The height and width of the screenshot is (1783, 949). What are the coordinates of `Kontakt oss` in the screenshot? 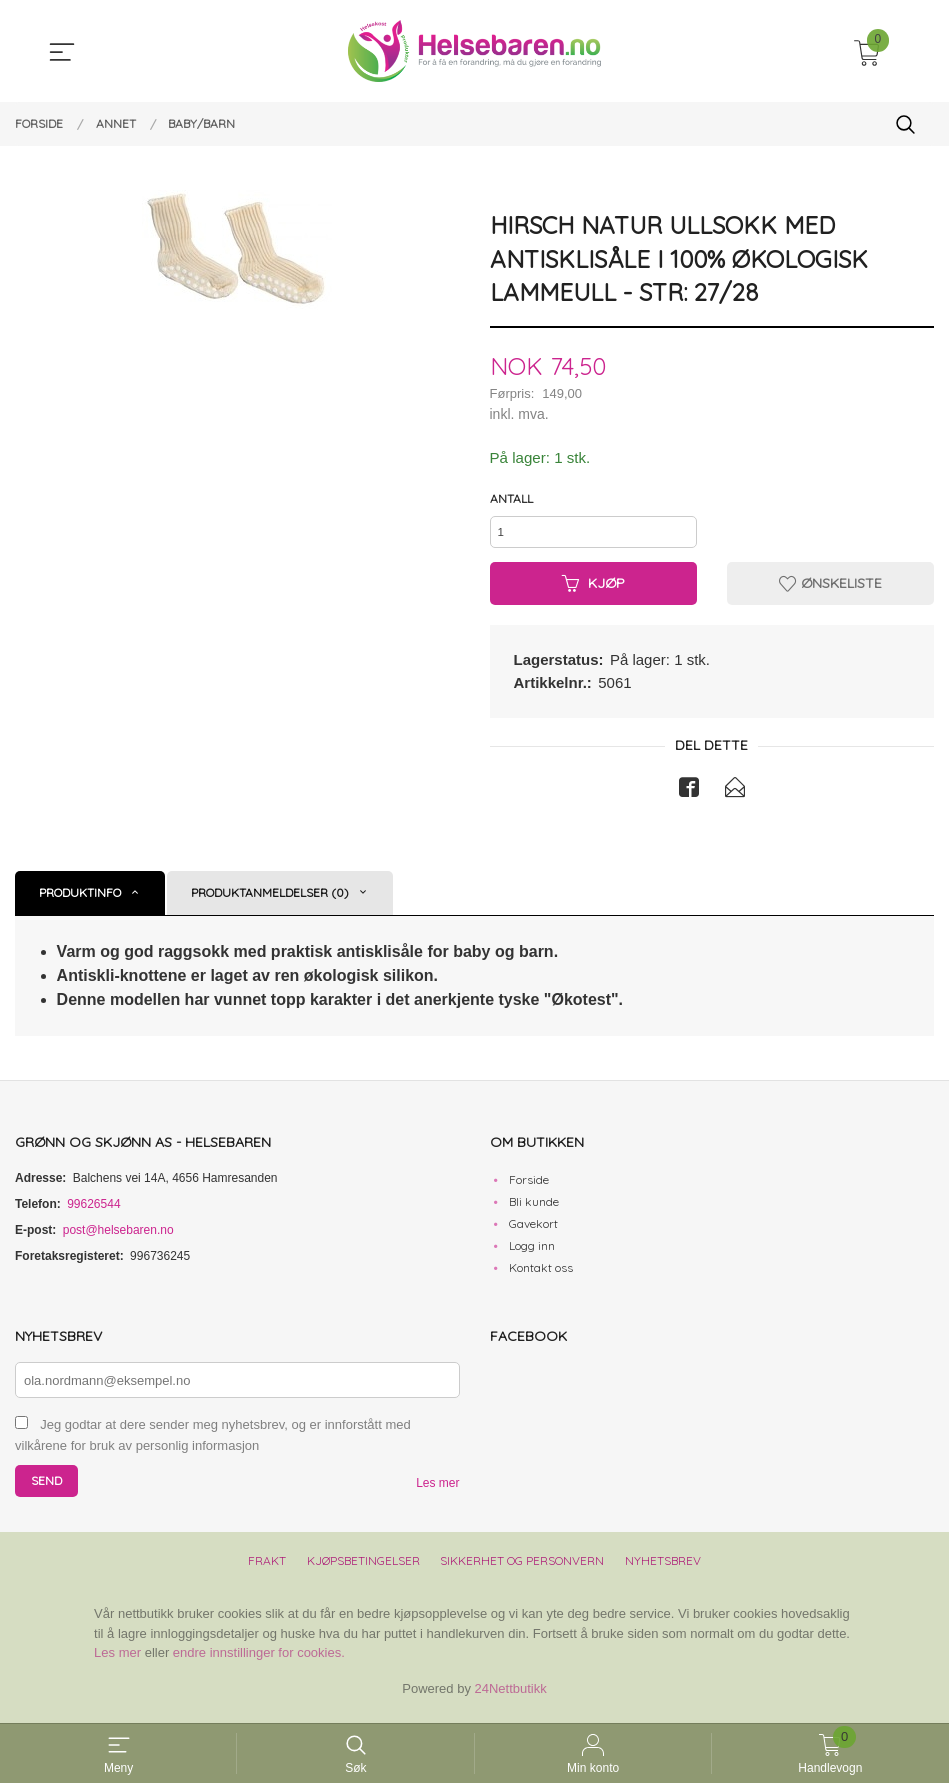 It's located at (541, 1275).